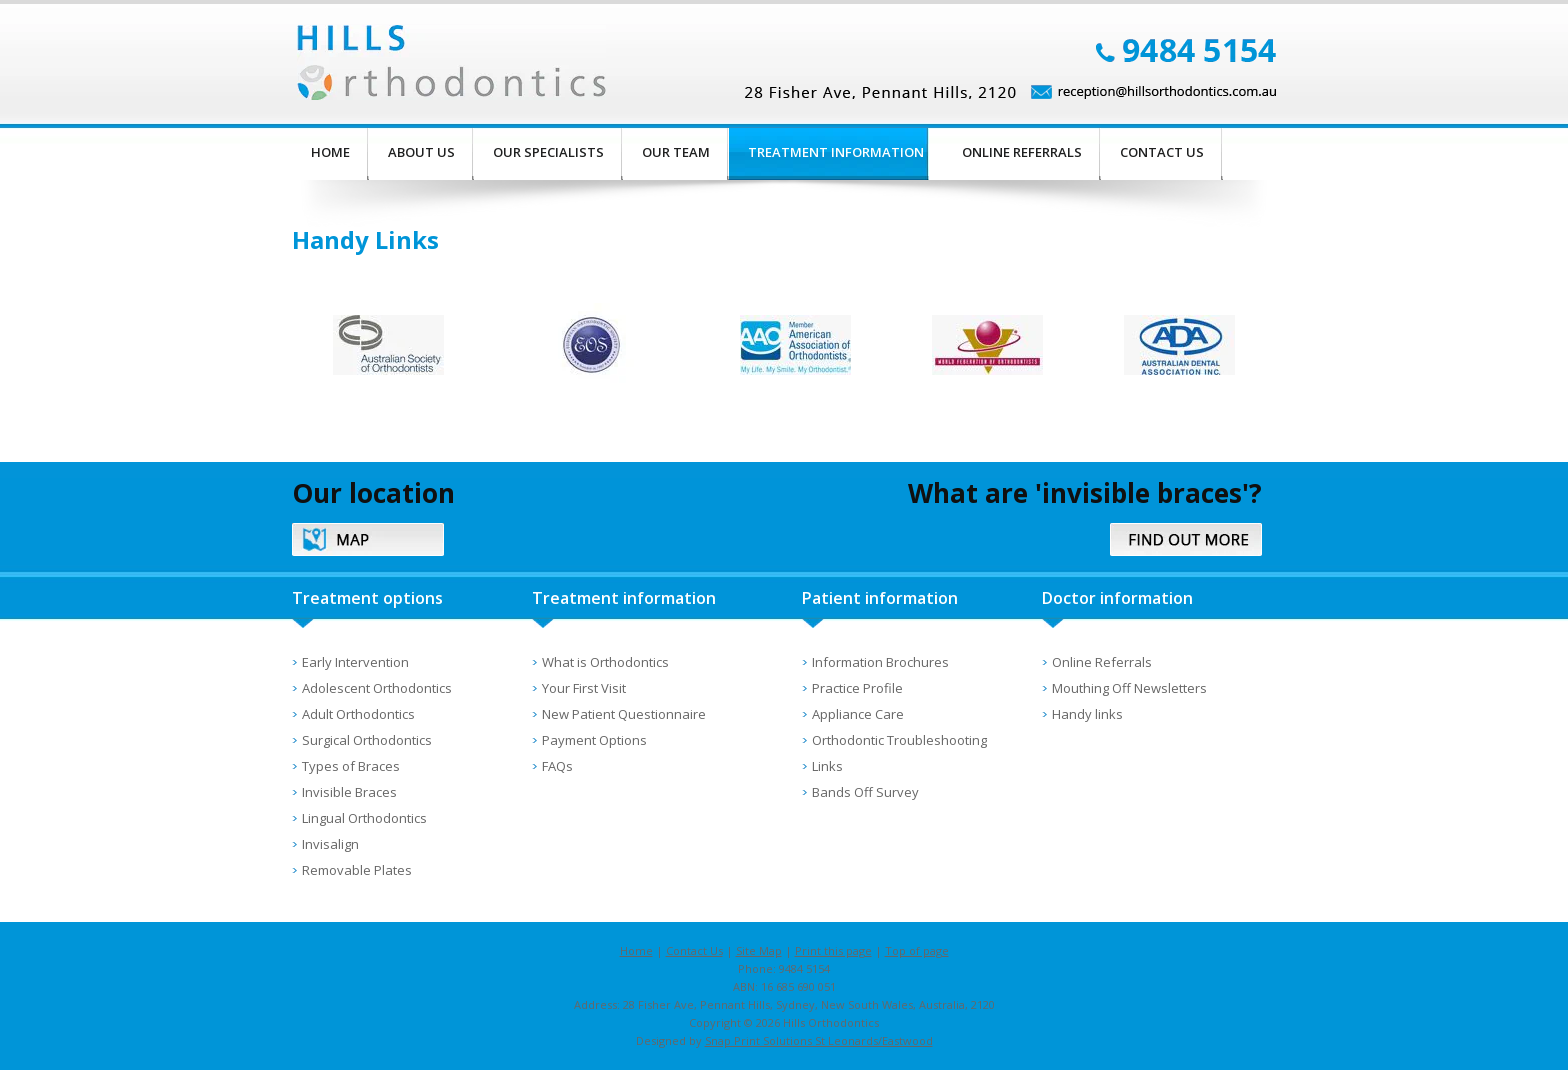  I want to click on Appliance Care, so click(858, 714).